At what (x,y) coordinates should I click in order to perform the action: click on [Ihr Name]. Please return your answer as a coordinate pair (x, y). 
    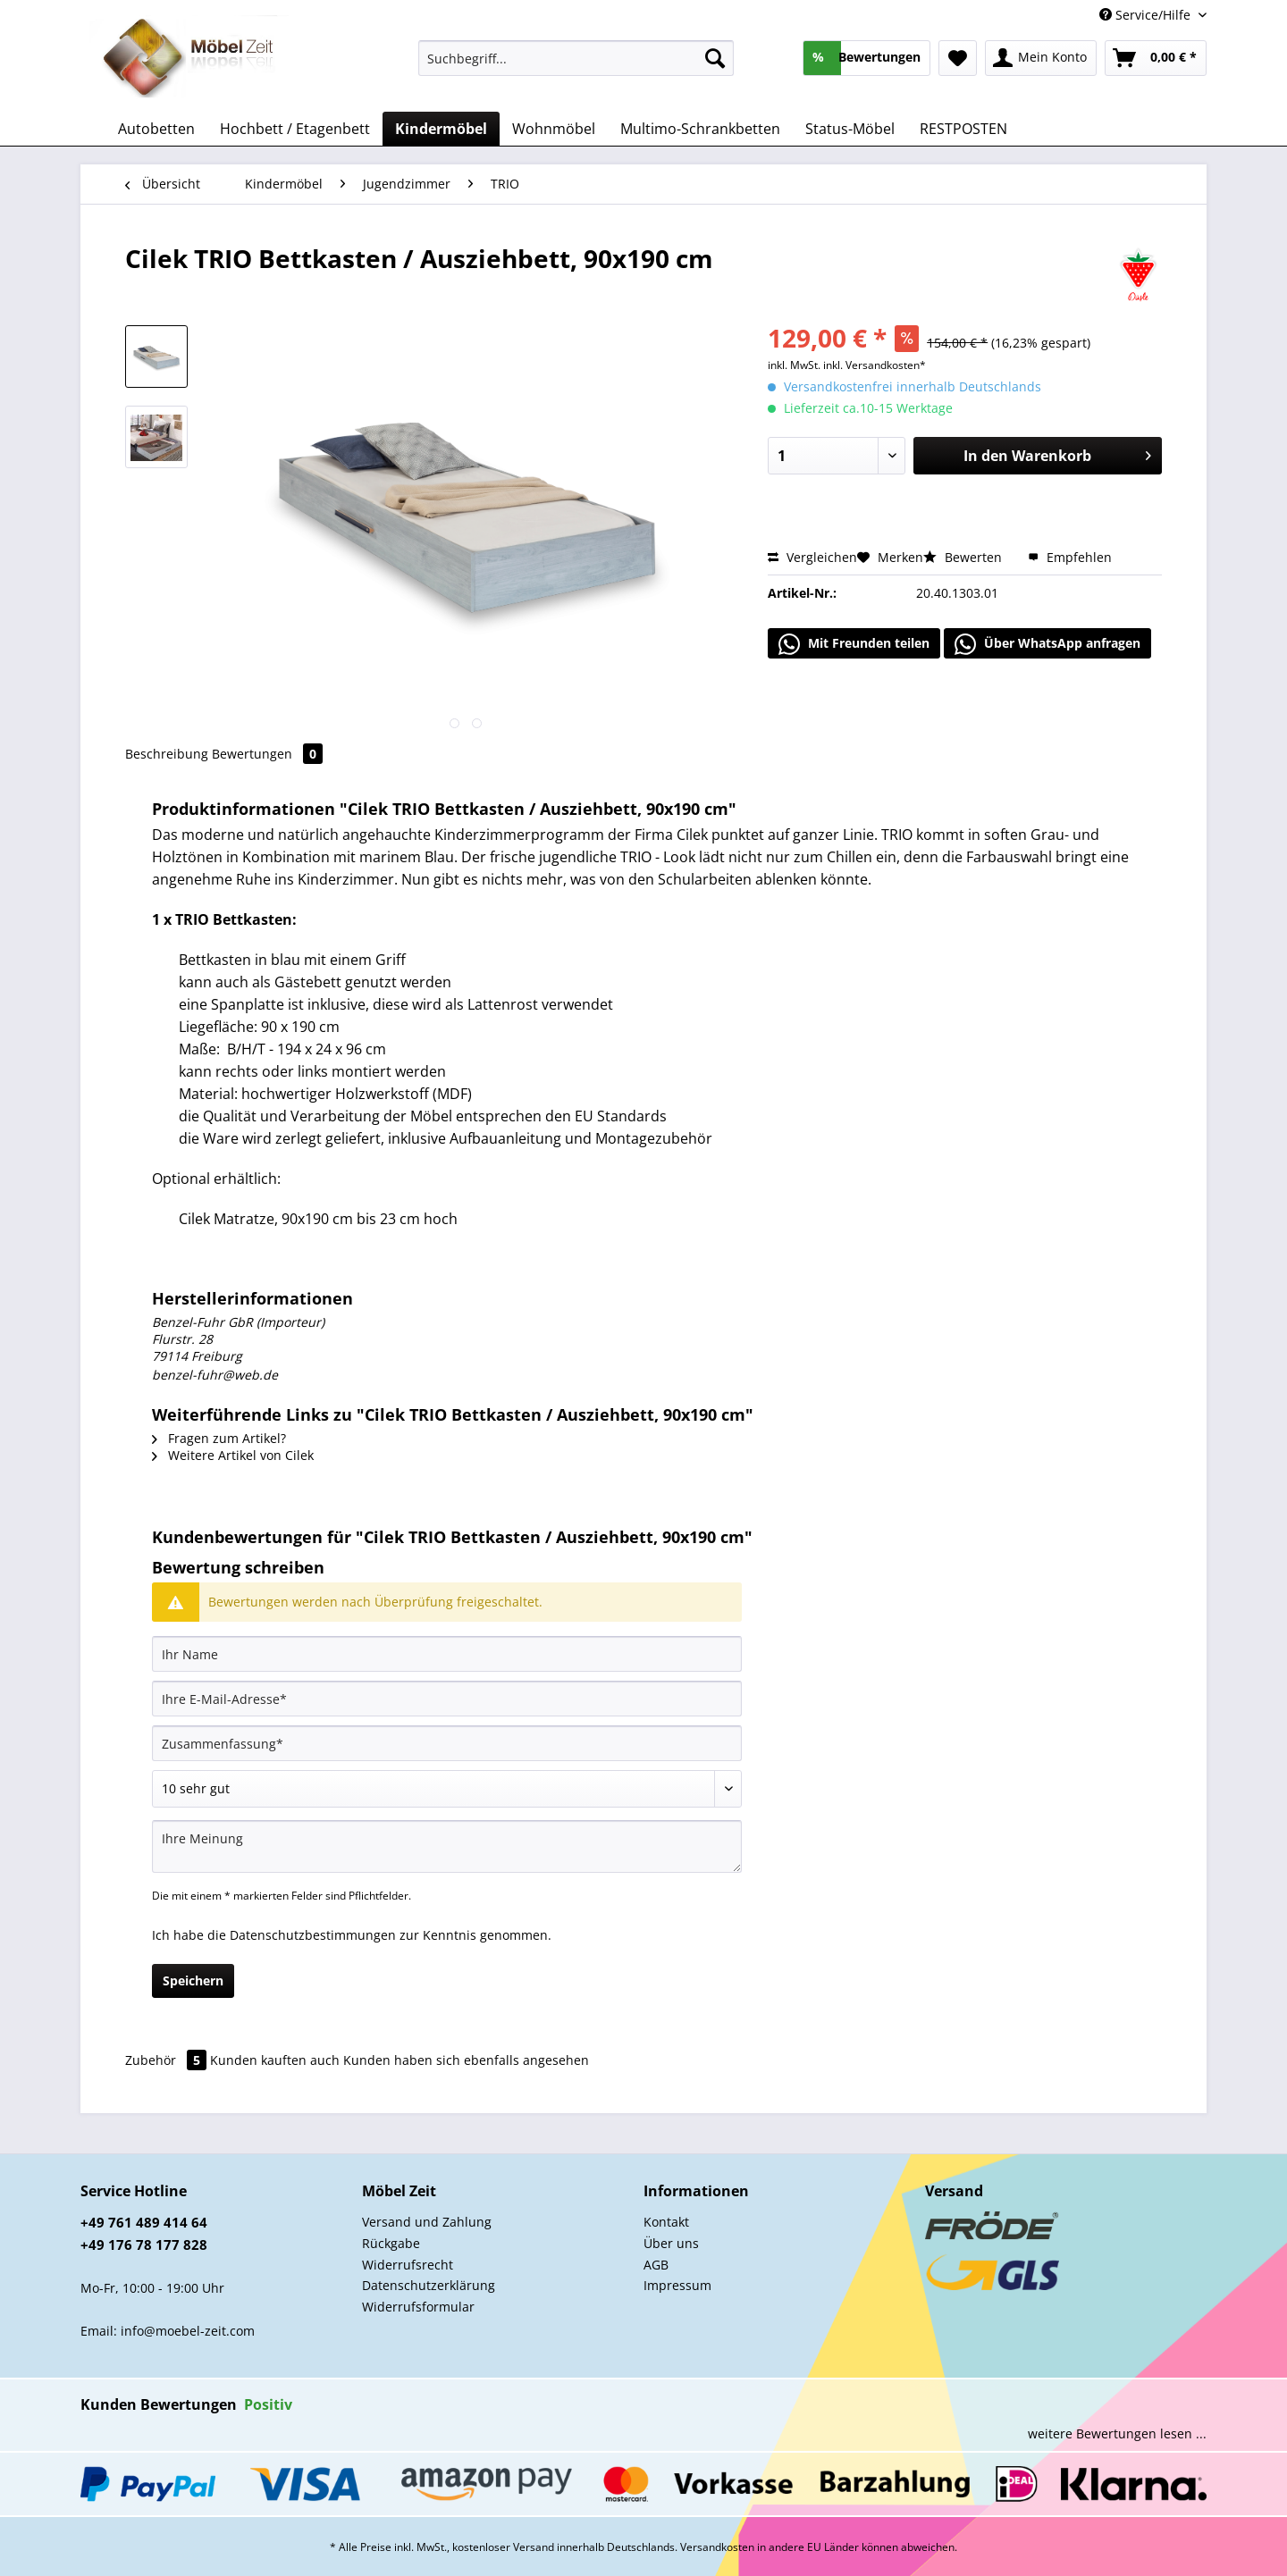
    Looking at the image, I should click on (447, 1654).